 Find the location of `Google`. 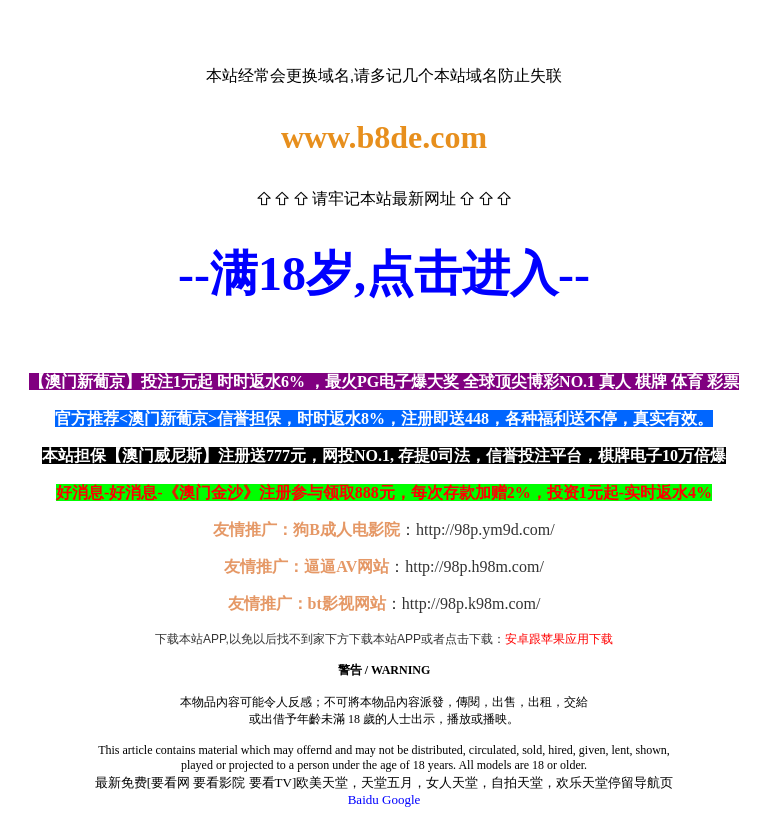

Google is located at coordinates (401, 799).